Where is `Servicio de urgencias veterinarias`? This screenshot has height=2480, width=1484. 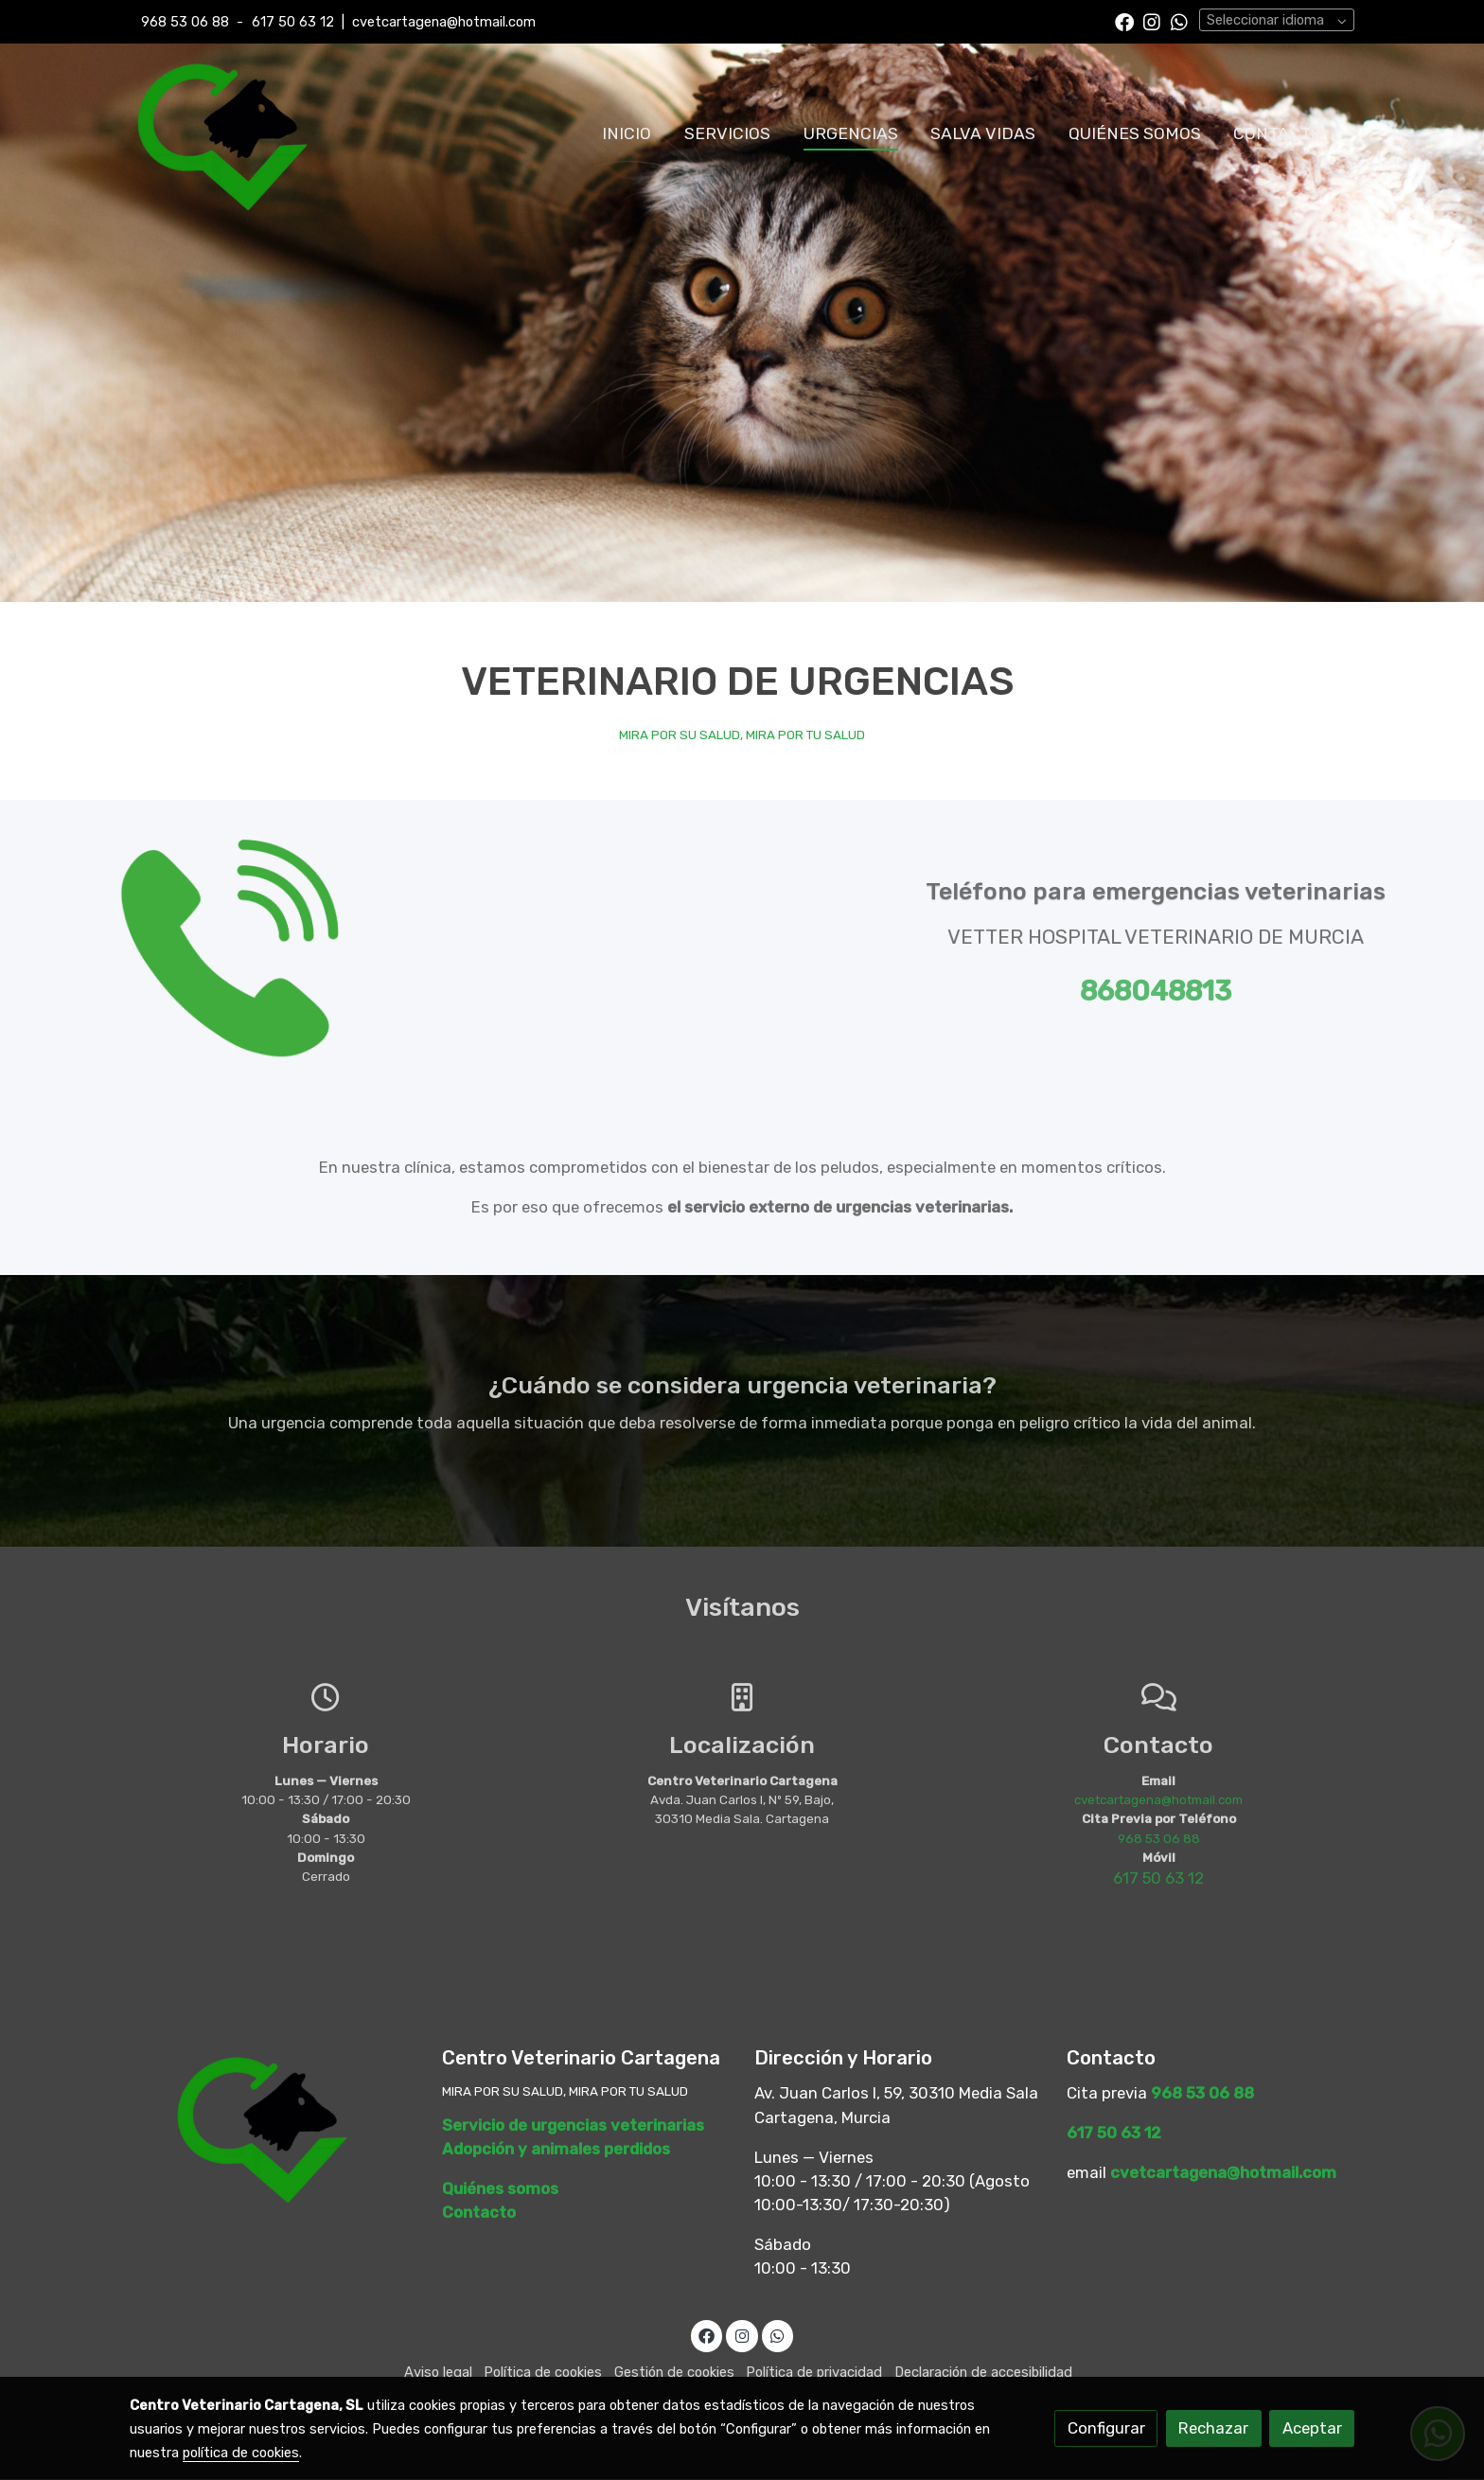
Servicio de urgencias veterinarias is located at coordinates (573, 2125).